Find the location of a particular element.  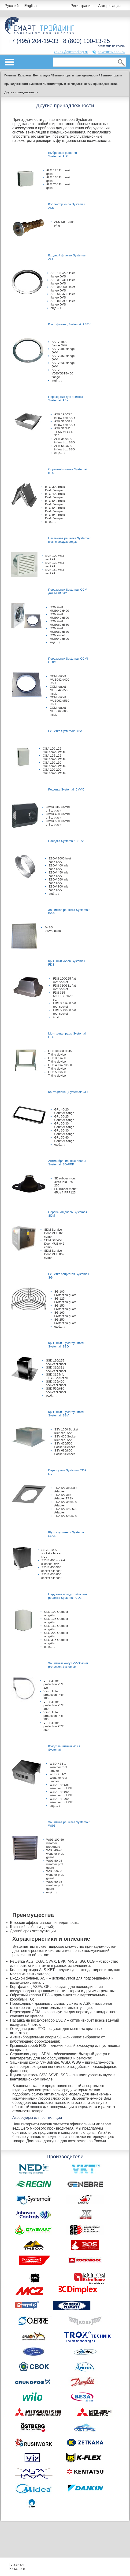

Контакты is located at coordinates (34, 2571).